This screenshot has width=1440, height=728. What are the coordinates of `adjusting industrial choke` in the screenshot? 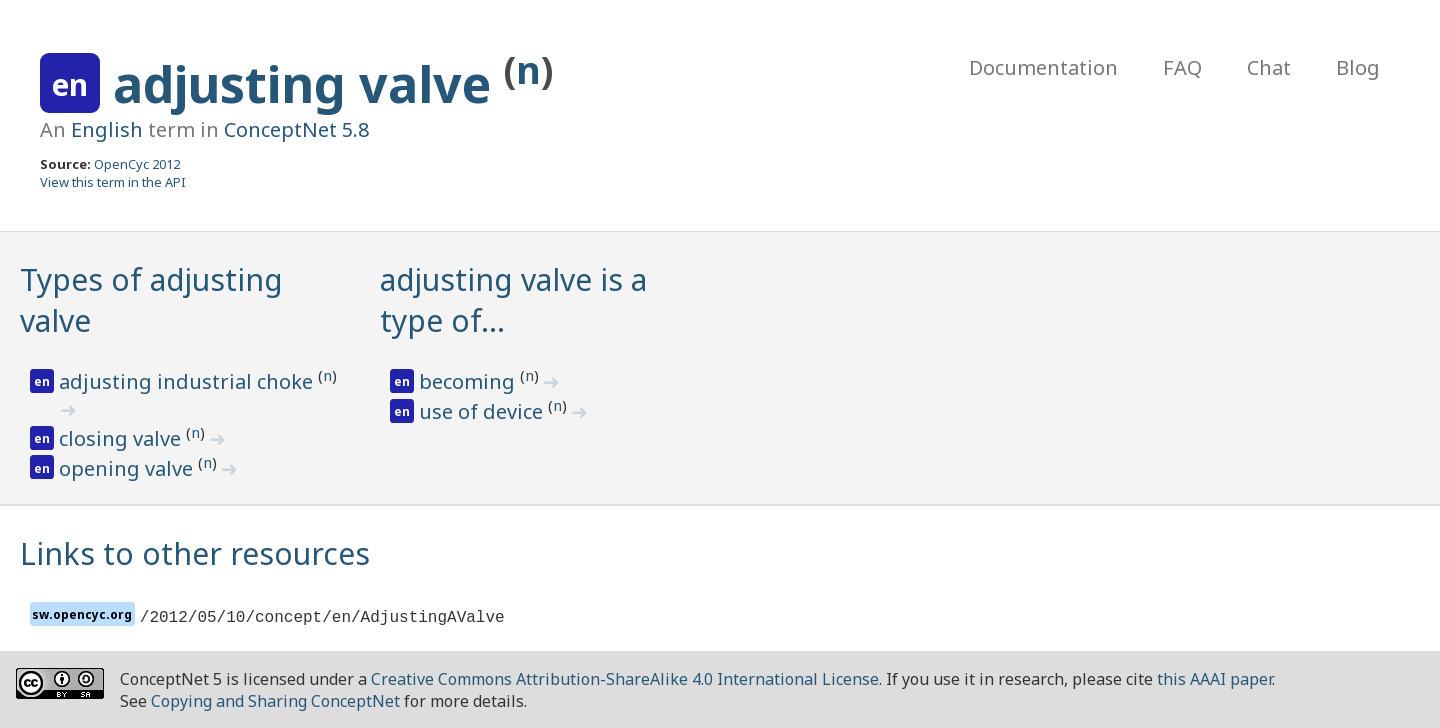 It's located at (188, 381).